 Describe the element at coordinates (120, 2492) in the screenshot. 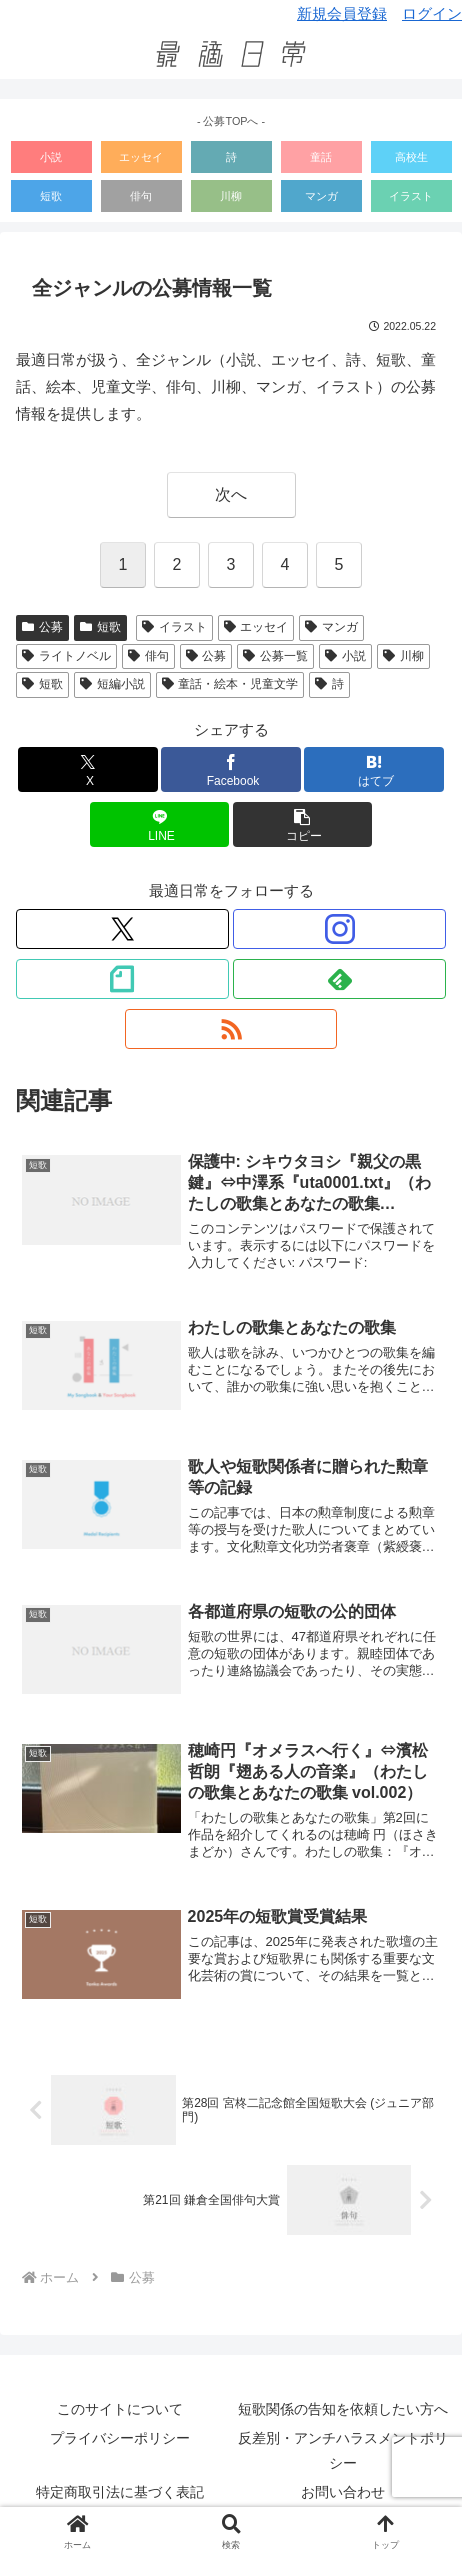

I see `特定商取引法に基づく表記` at that location.